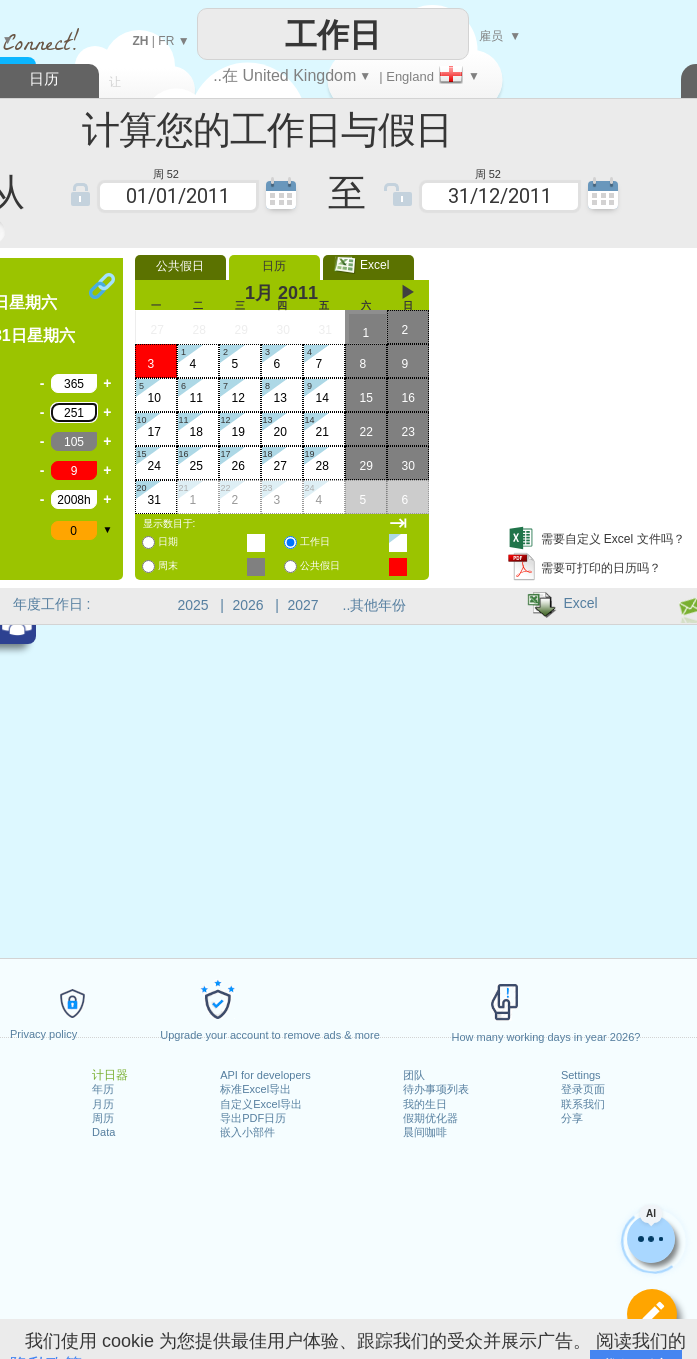 This screenshot has width=697, height=1359. What do you see at coordinates (166, 172) in the screenshot?
I see `周 52` at bounding box center [166, 172].